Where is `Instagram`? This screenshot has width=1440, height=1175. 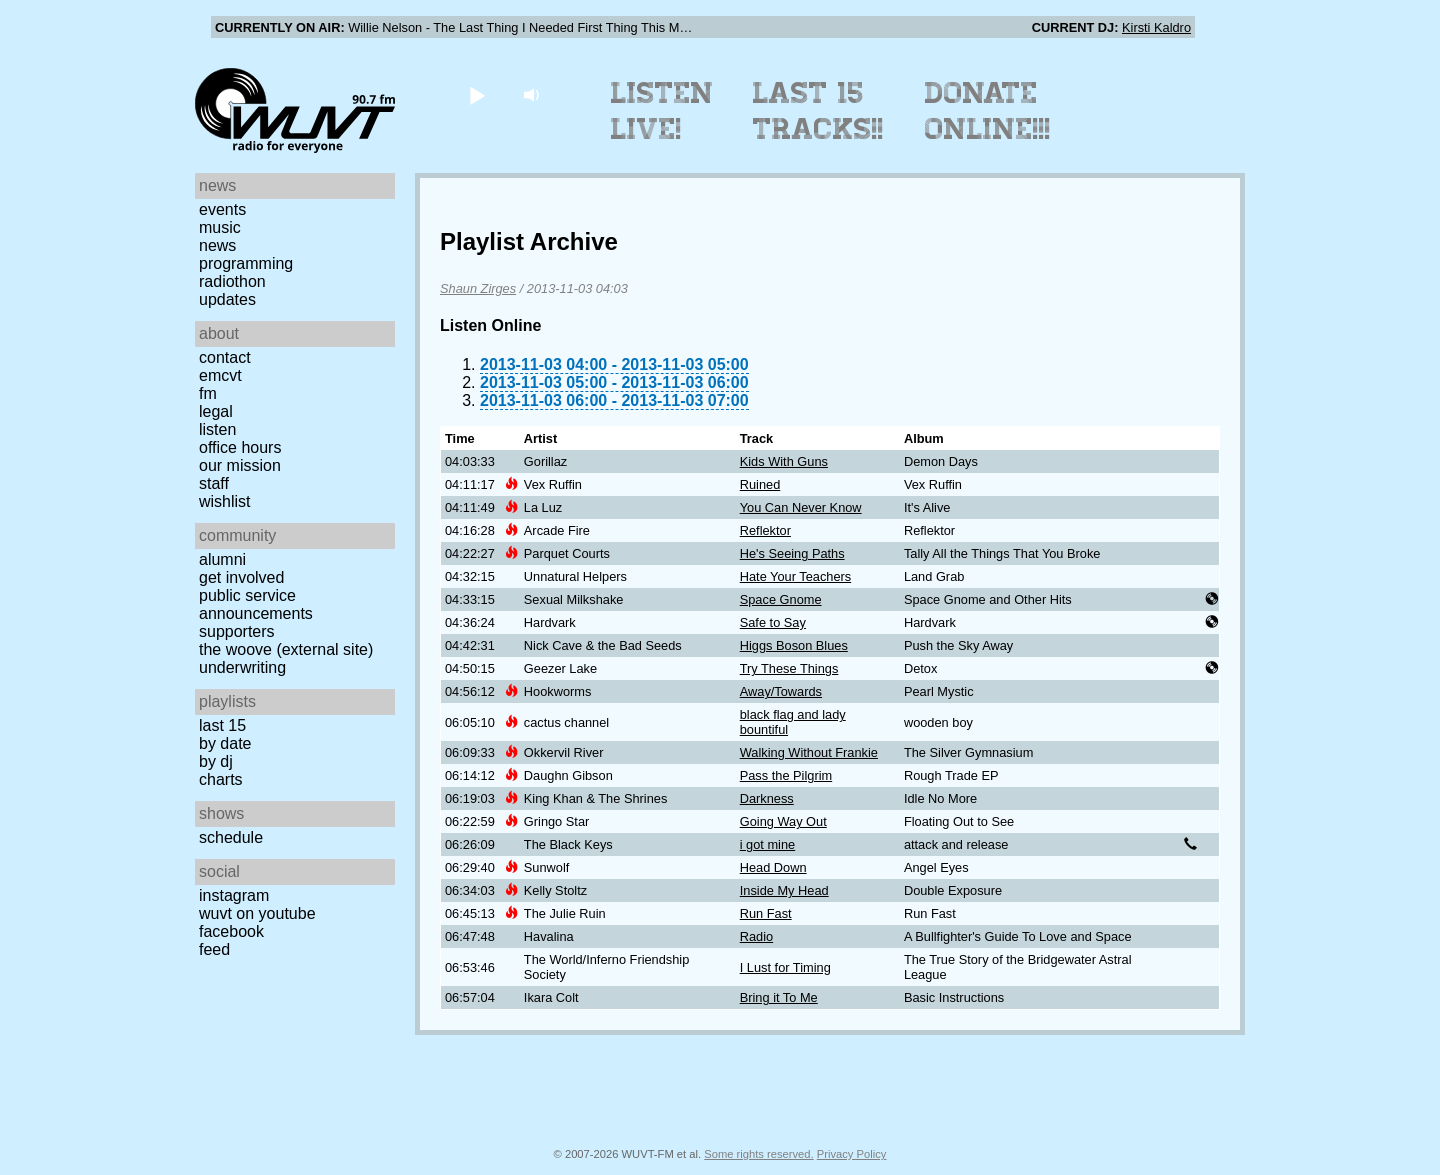
Instagram is located at coordinates (234, 895).